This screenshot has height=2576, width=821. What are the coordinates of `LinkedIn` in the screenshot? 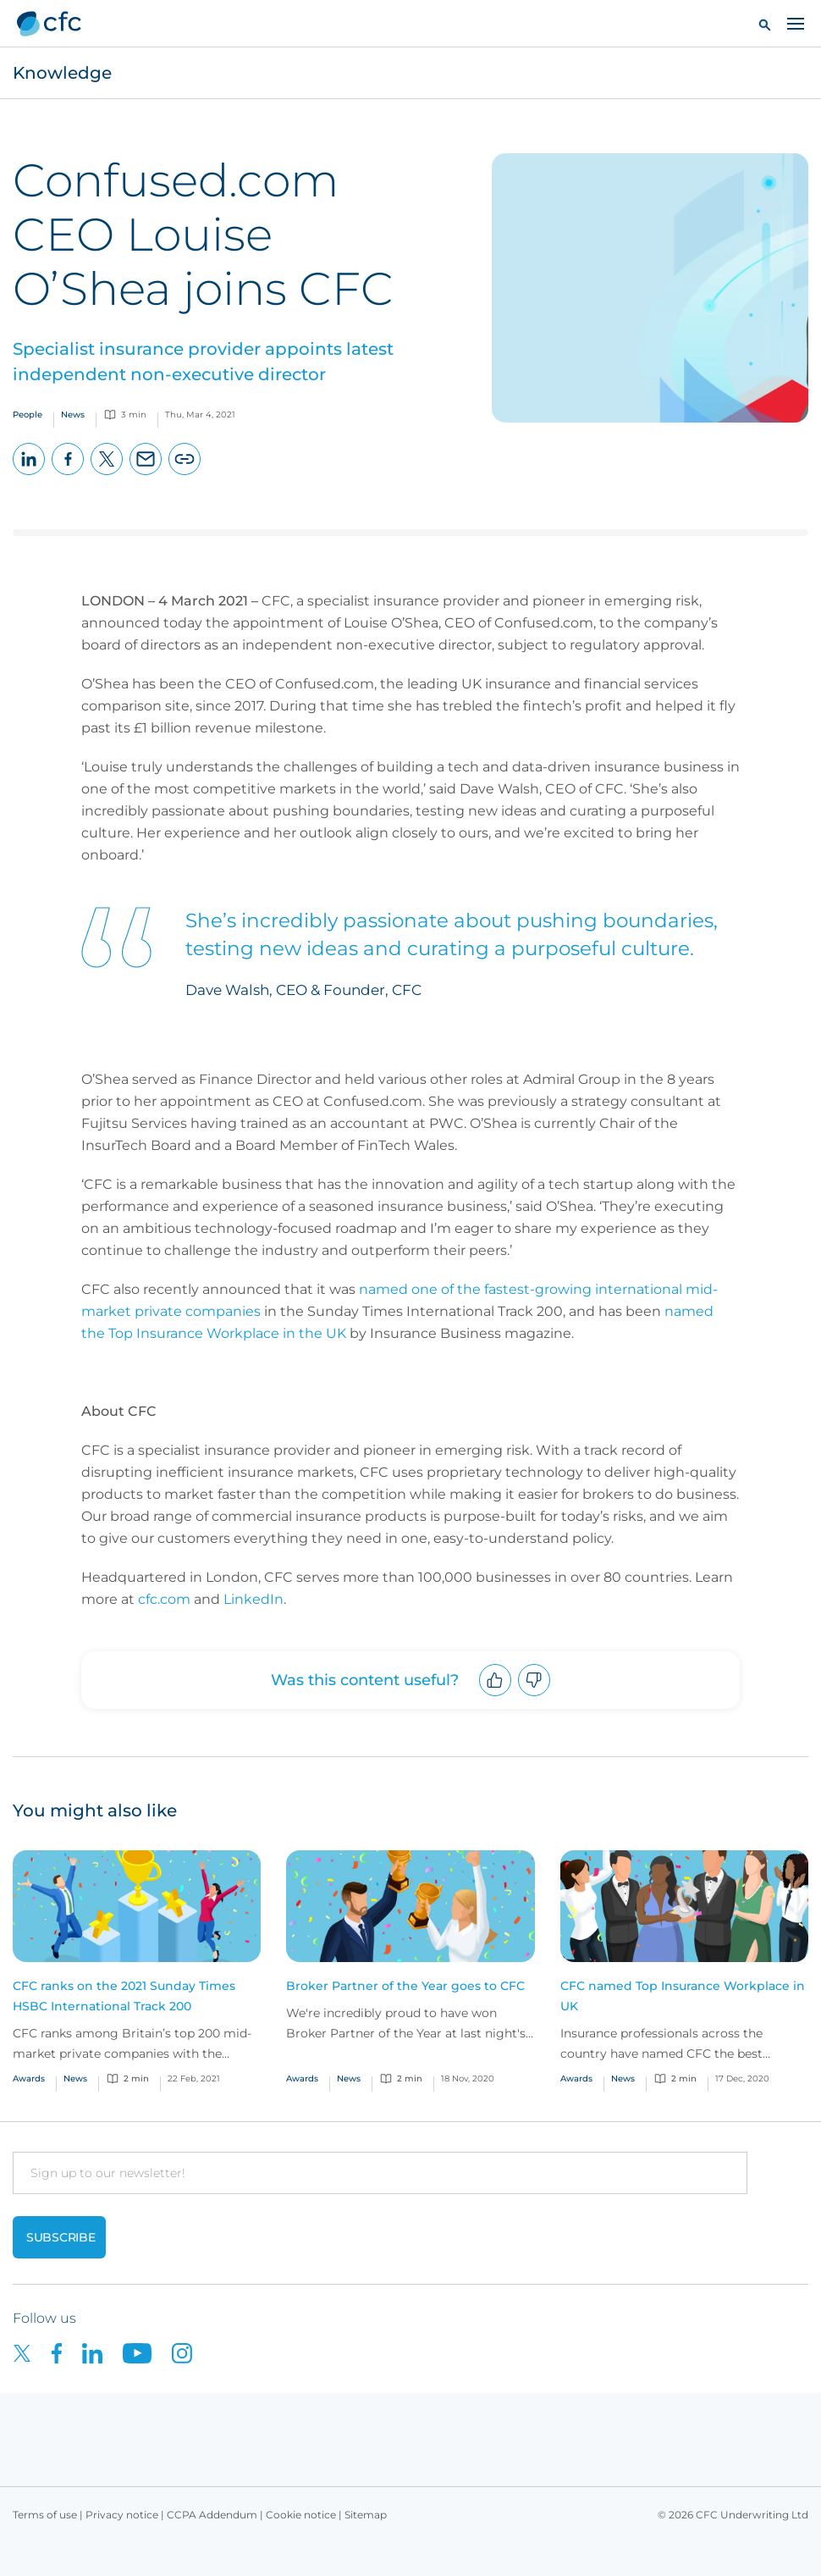 It's located at (29, 474).